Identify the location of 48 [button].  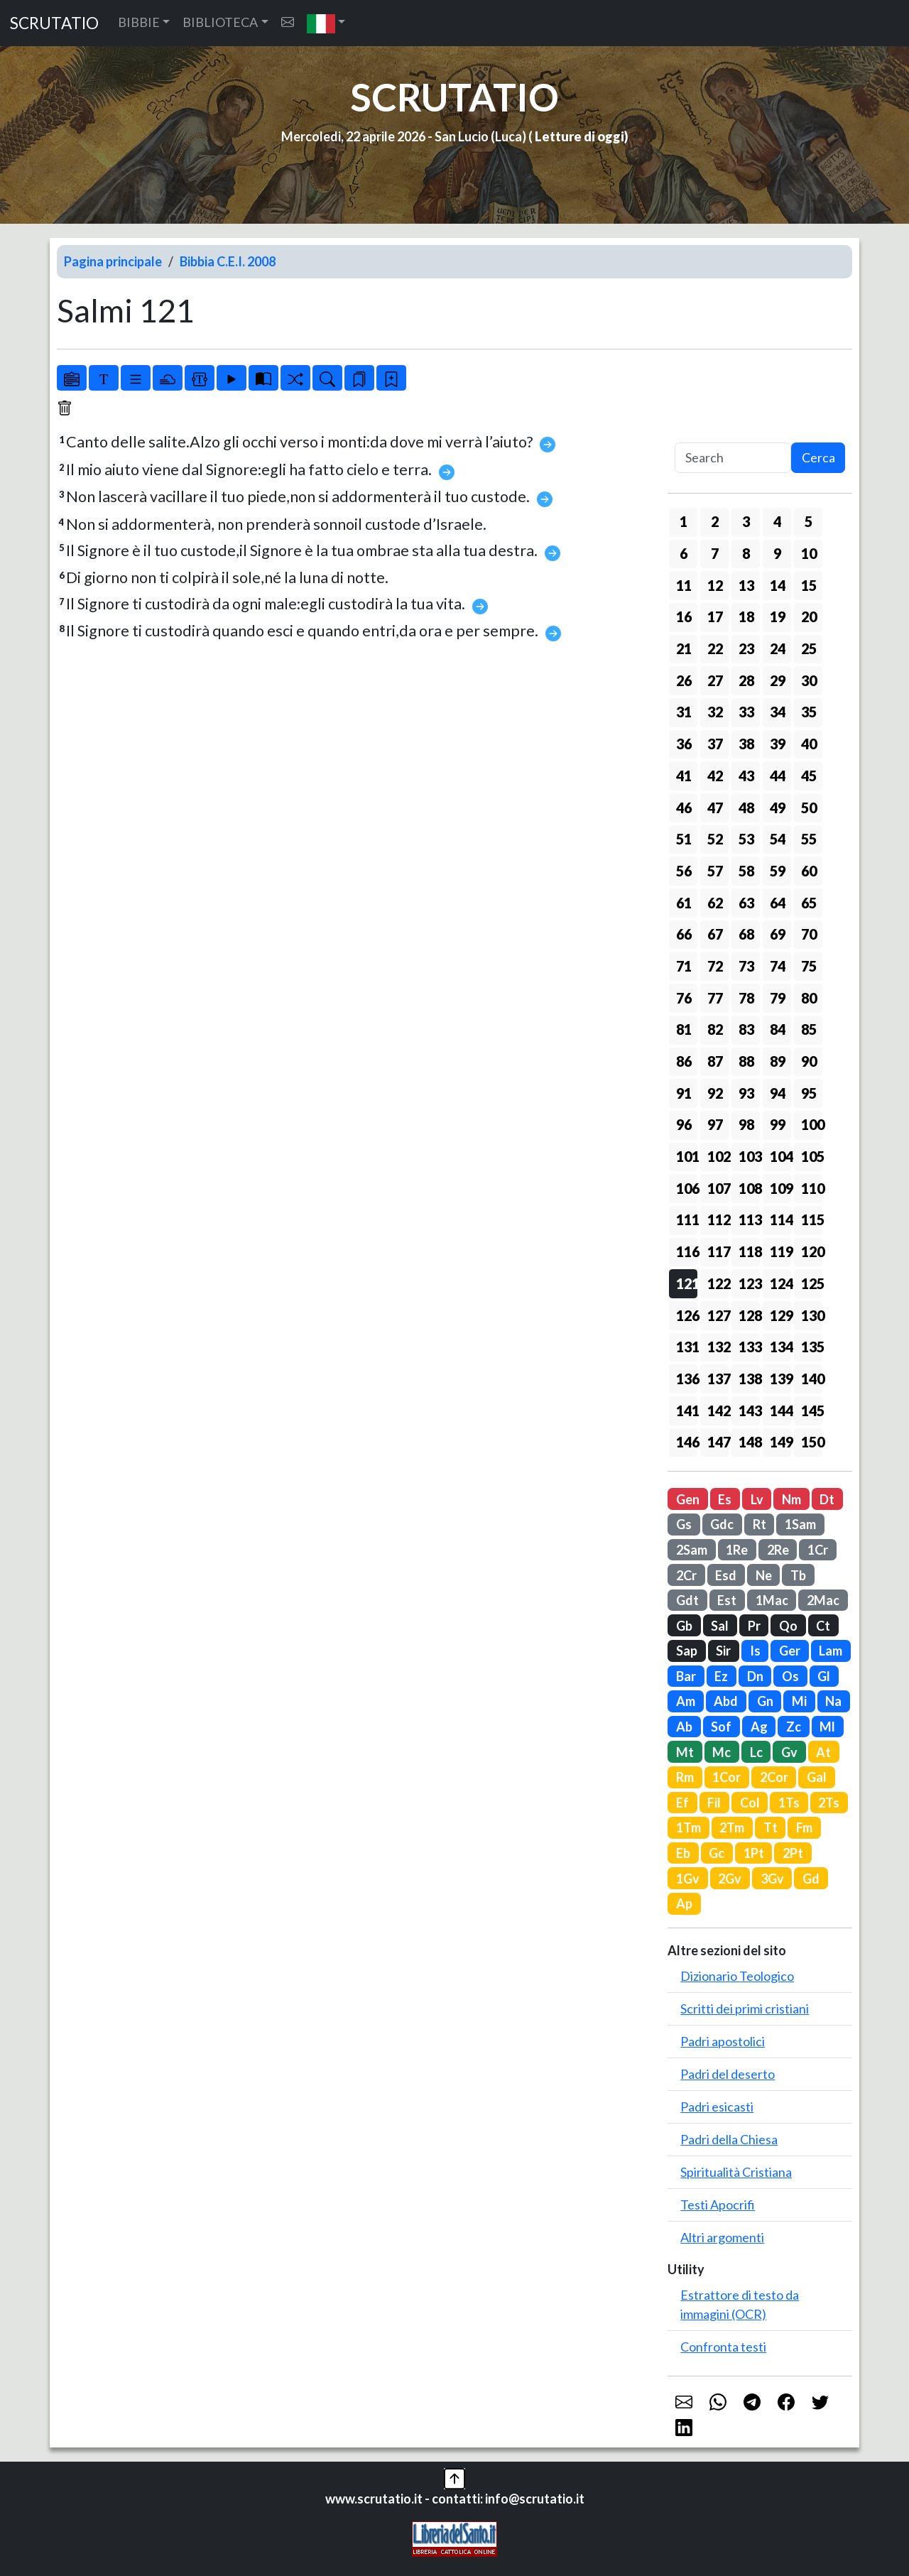
(746, 807).